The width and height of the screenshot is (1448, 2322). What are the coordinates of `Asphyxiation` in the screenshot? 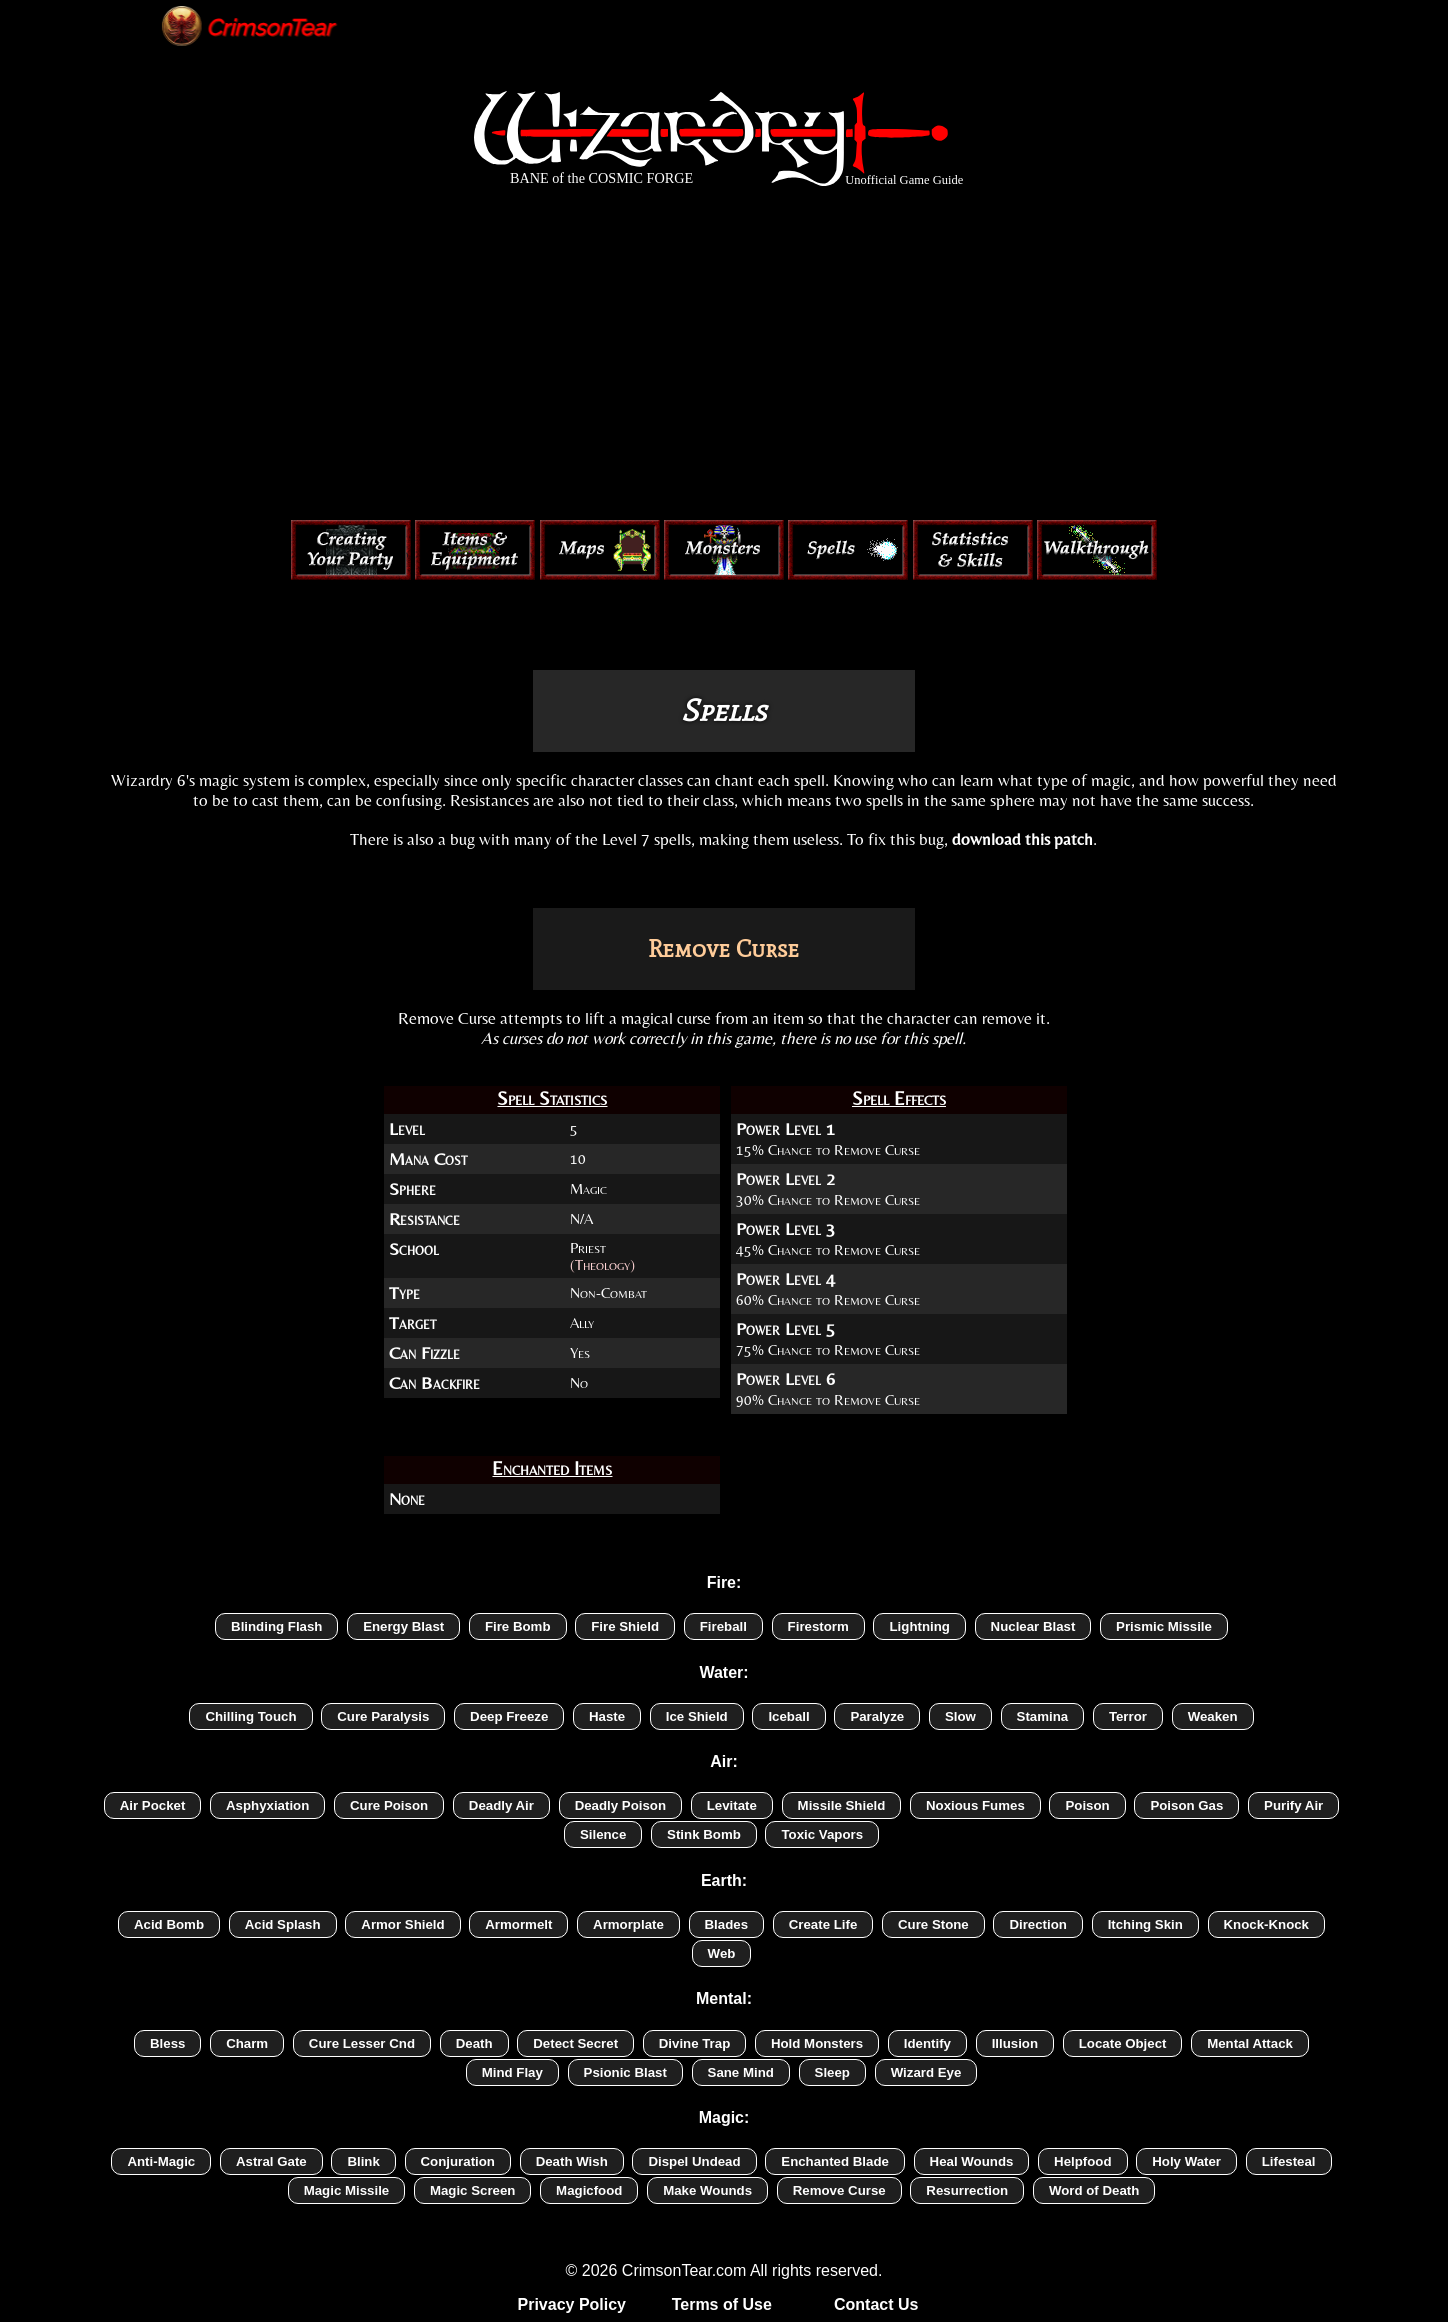 It's located at (267, 1805).